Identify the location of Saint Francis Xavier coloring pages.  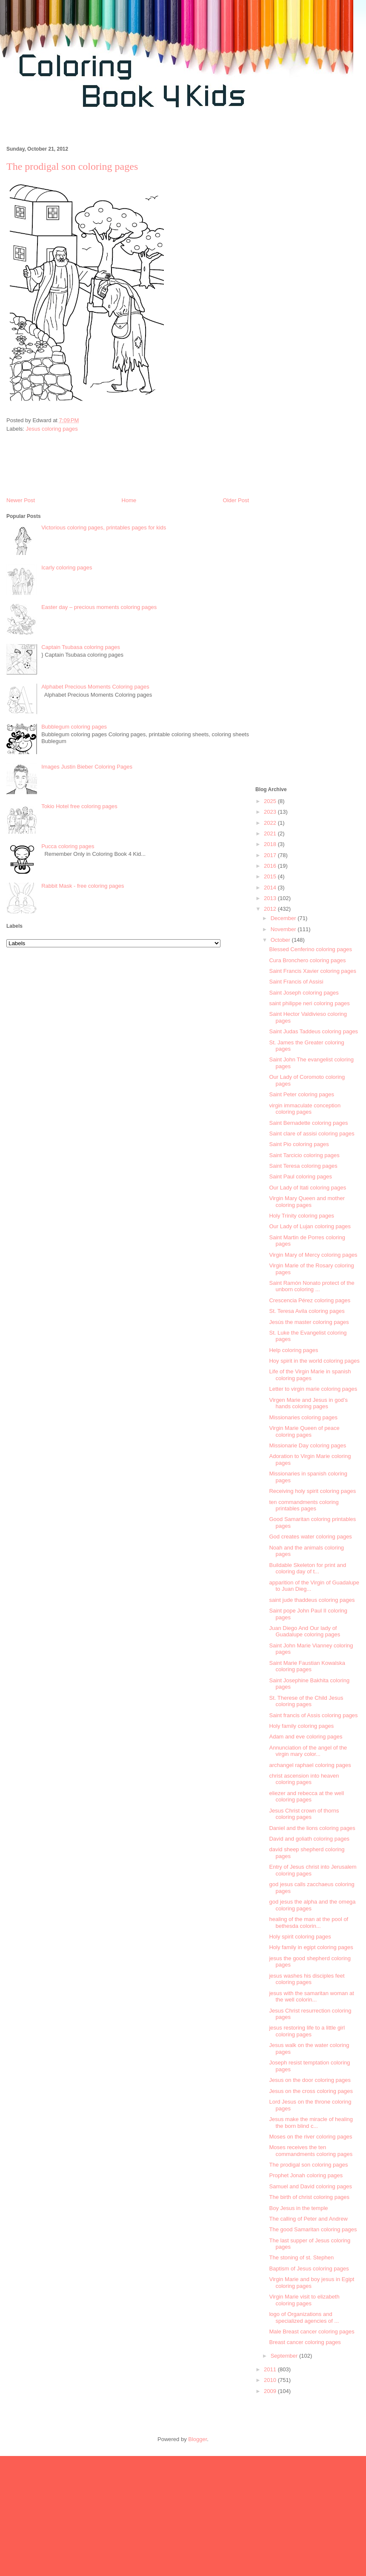
(312, 971).